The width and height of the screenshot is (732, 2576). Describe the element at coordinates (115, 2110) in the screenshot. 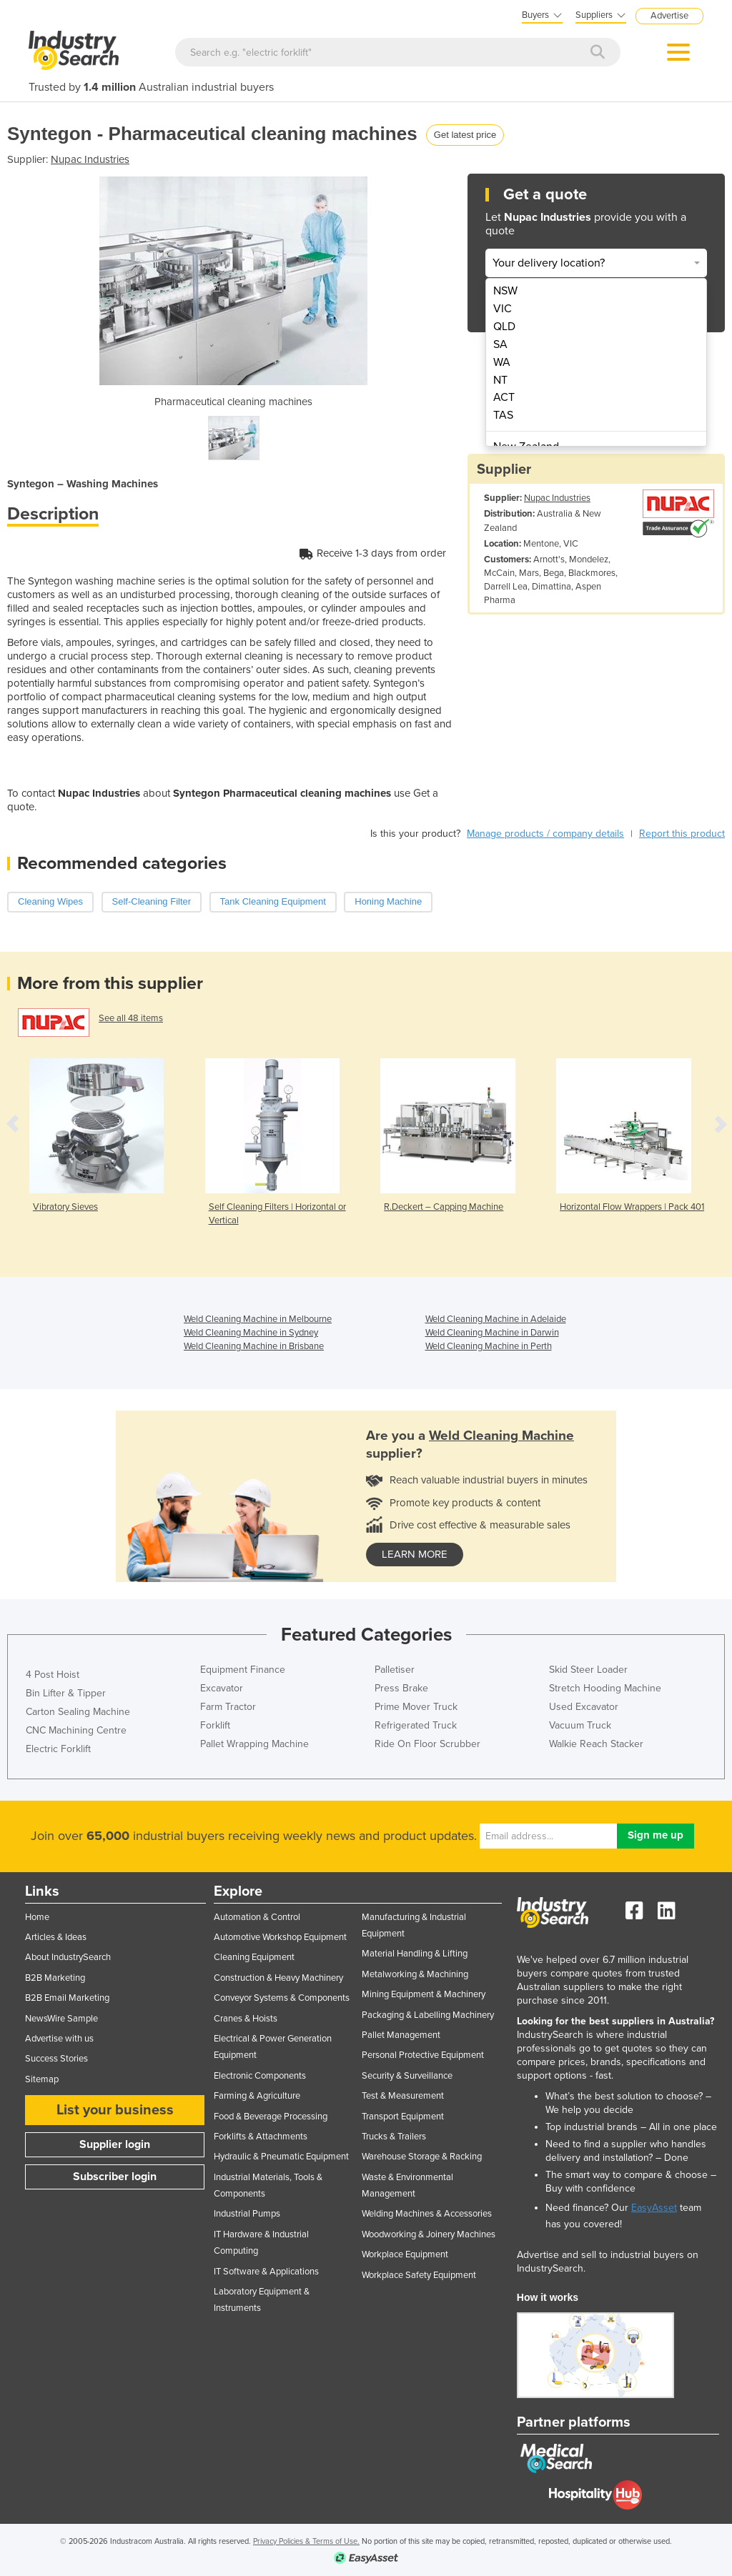

I see `List your business` at that location.